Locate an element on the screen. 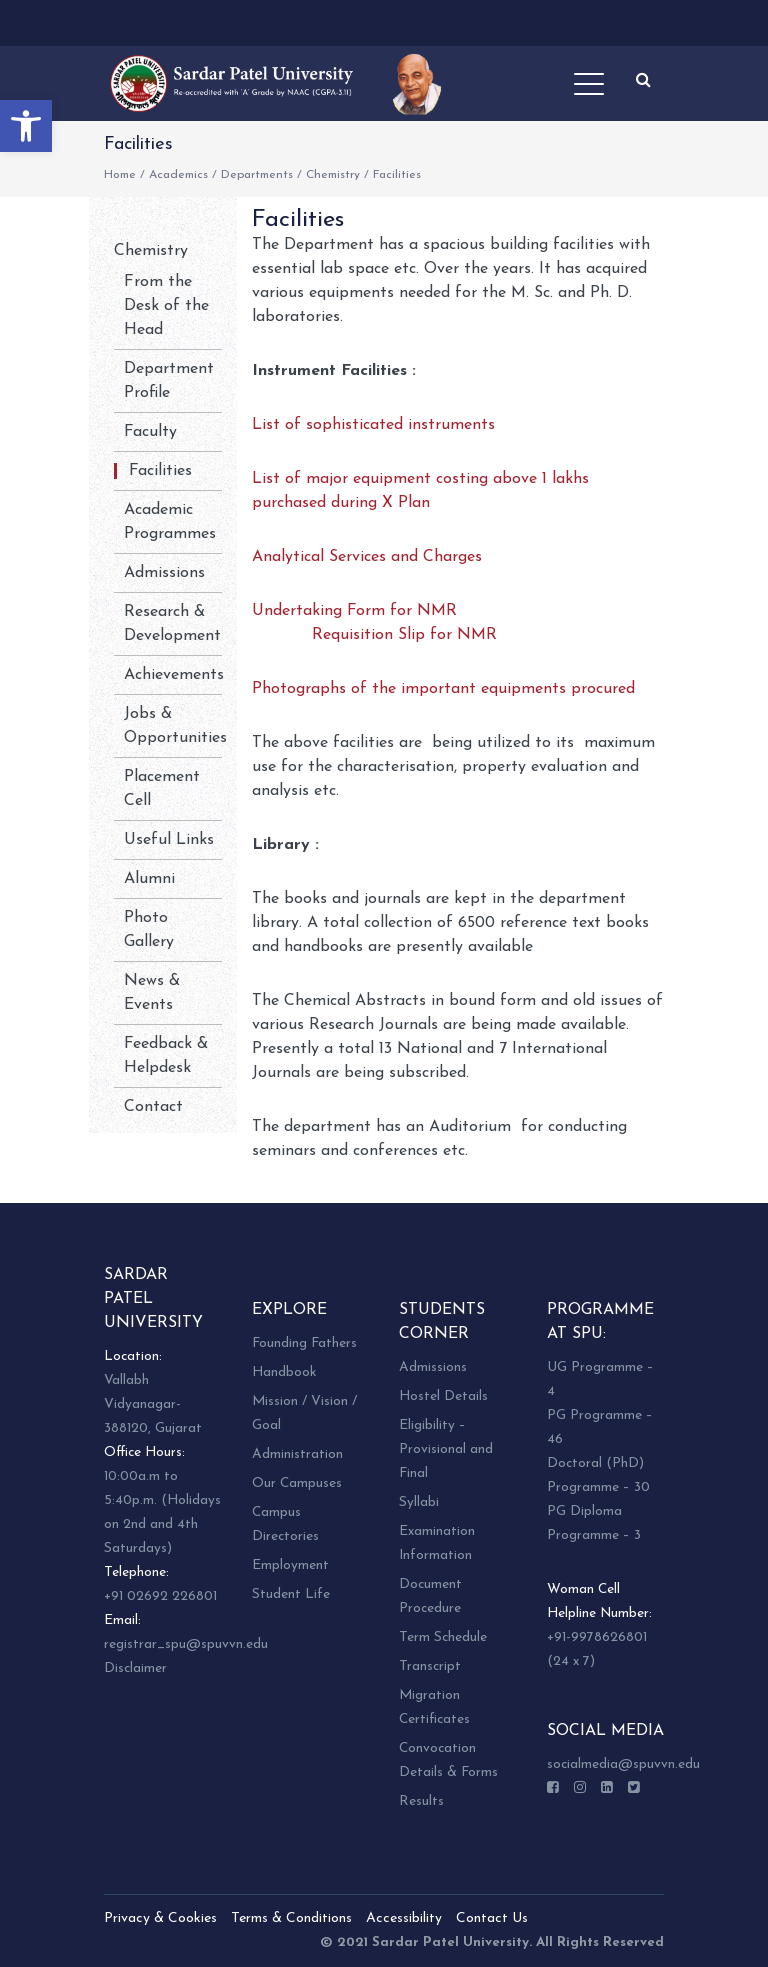 Image resolution: width=768 pixels, height=1967 pixels. Facilities is located at coordinates (160, 471).